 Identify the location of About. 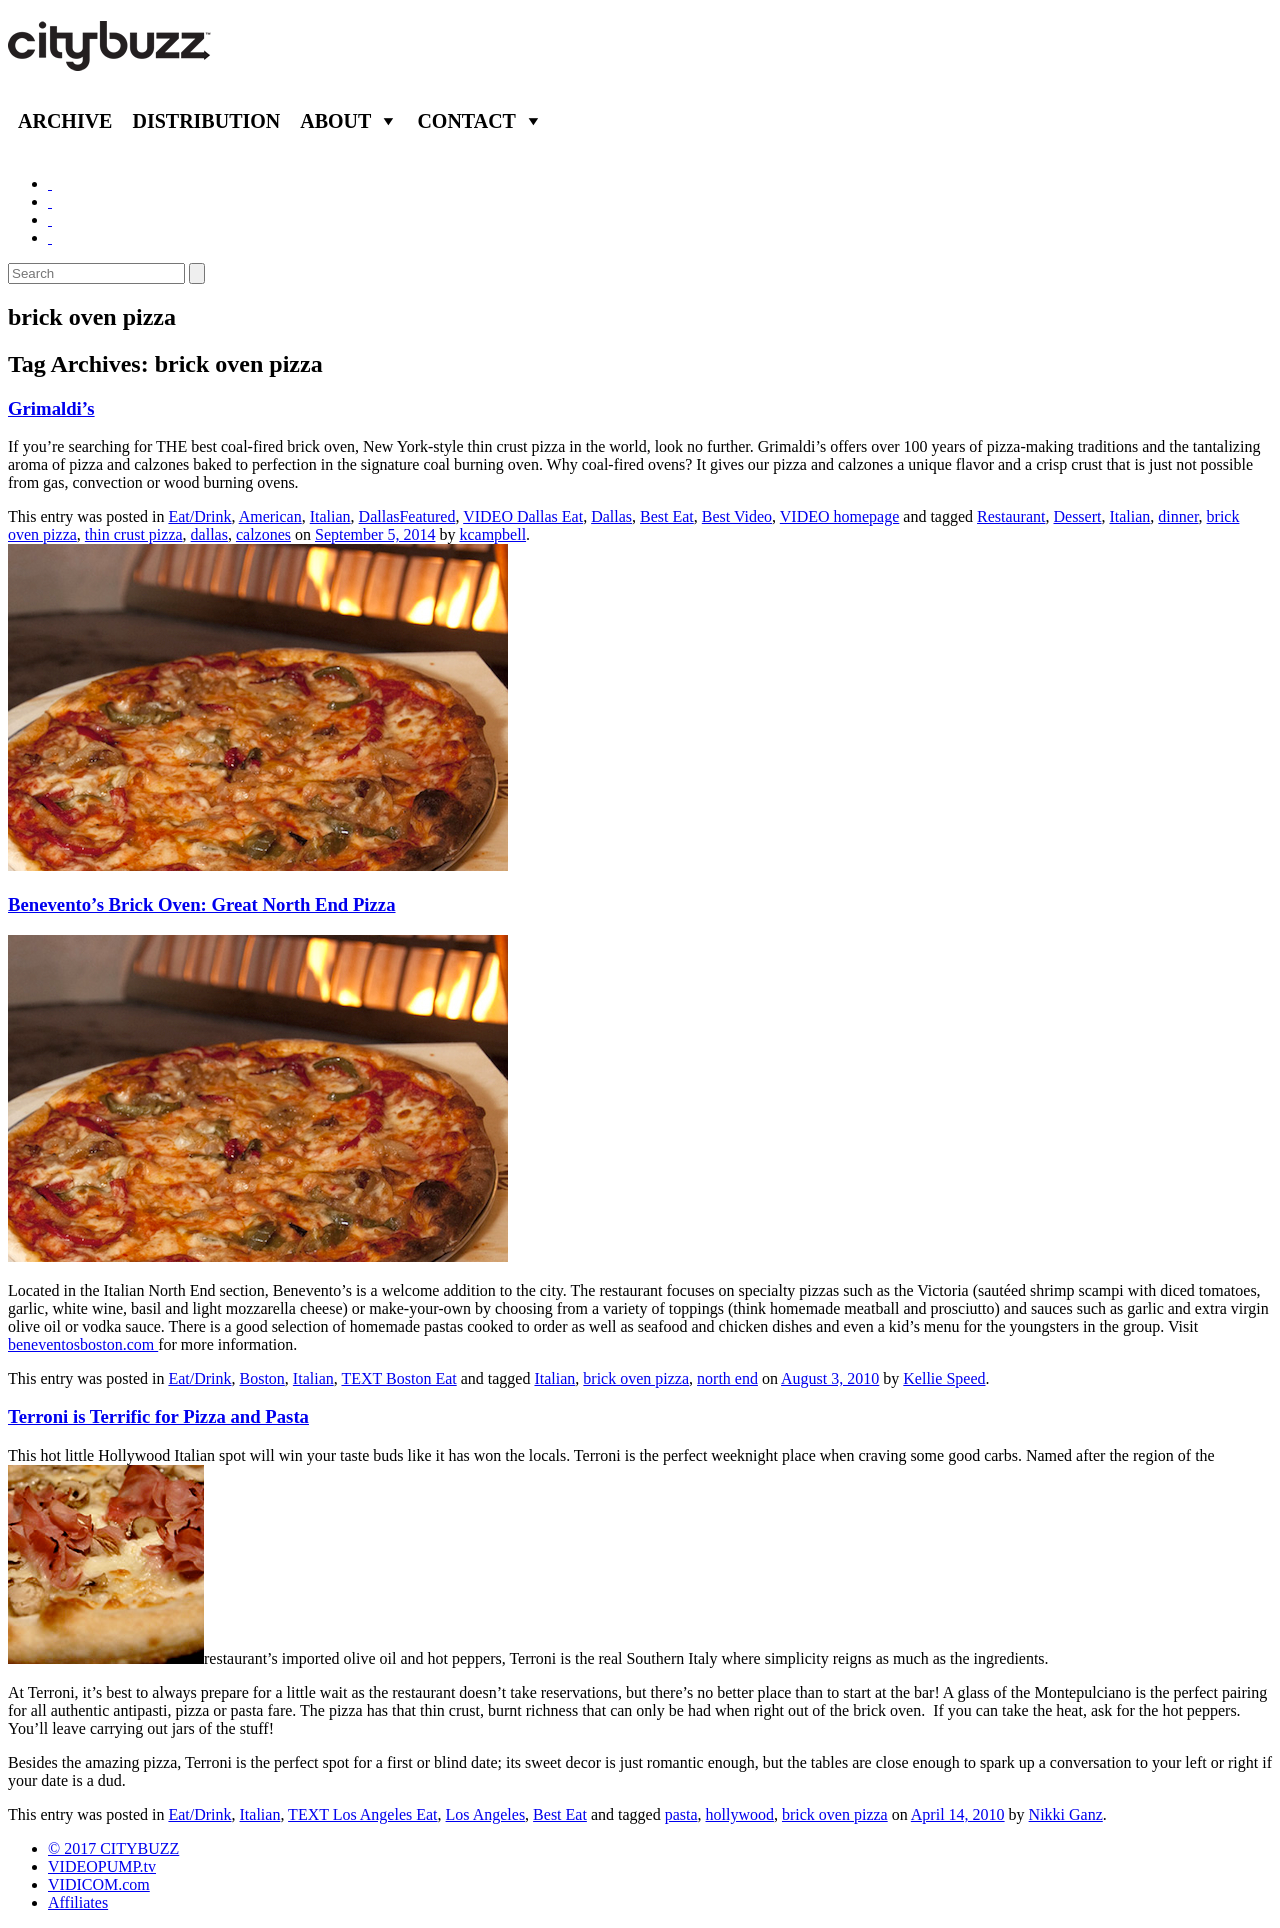
(335, 121).